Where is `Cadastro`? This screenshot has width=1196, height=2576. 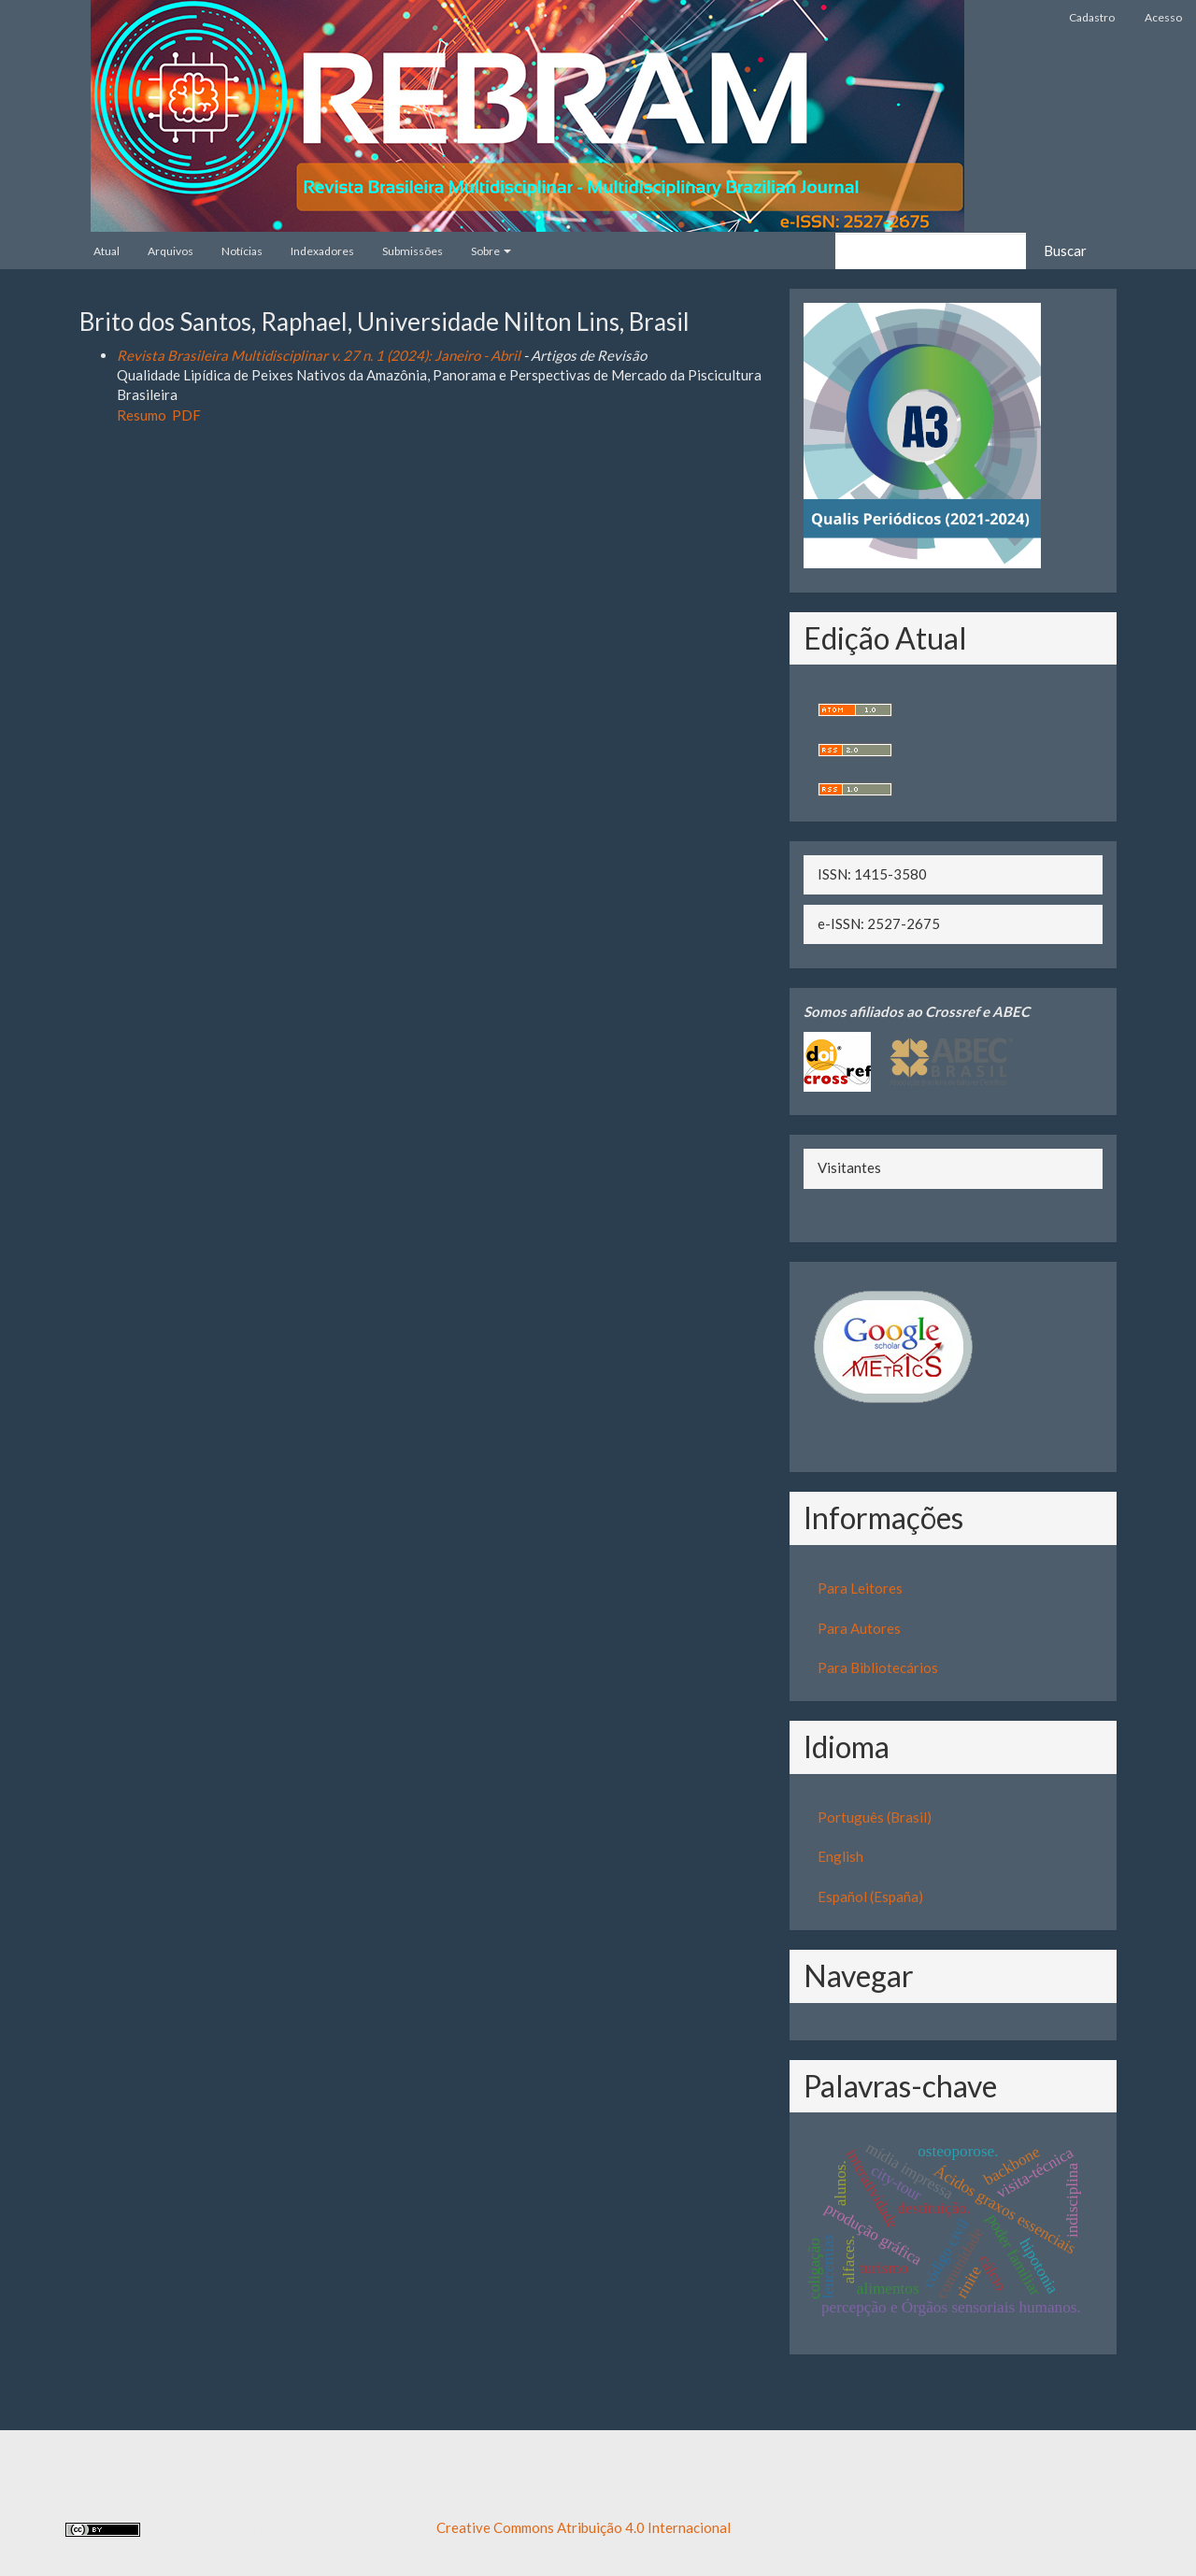 Cadastro is located at coordinates (1092, 17).